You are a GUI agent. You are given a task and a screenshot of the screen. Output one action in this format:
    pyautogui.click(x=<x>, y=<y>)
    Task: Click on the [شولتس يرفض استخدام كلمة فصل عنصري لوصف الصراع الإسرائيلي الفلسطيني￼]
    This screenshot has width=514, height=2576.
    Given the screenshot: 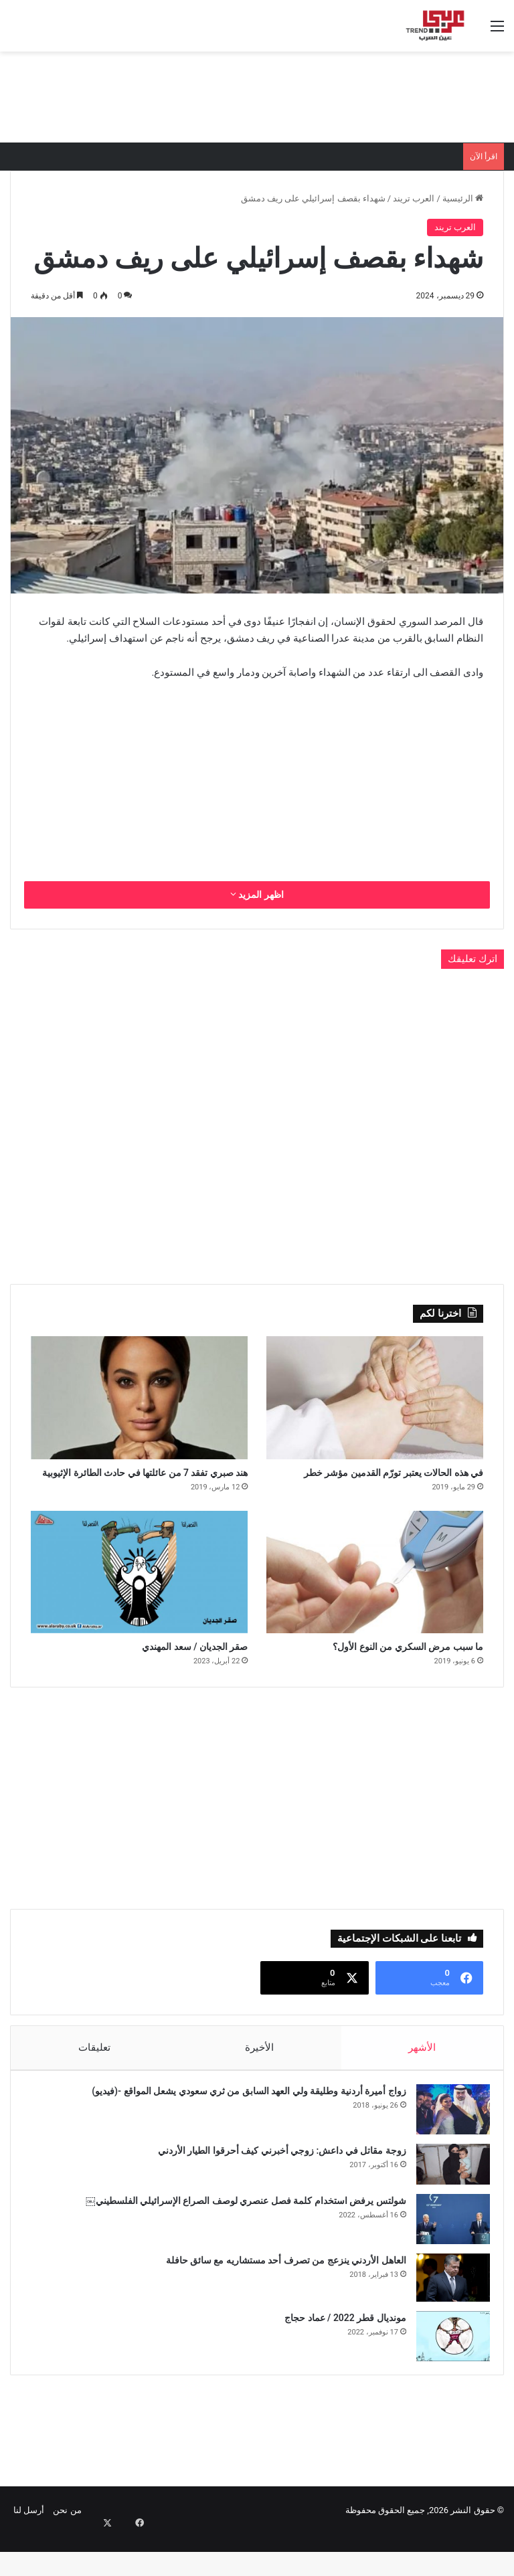 What is the action you would take?
    pyautogui.click(x=446, y=2254)
    